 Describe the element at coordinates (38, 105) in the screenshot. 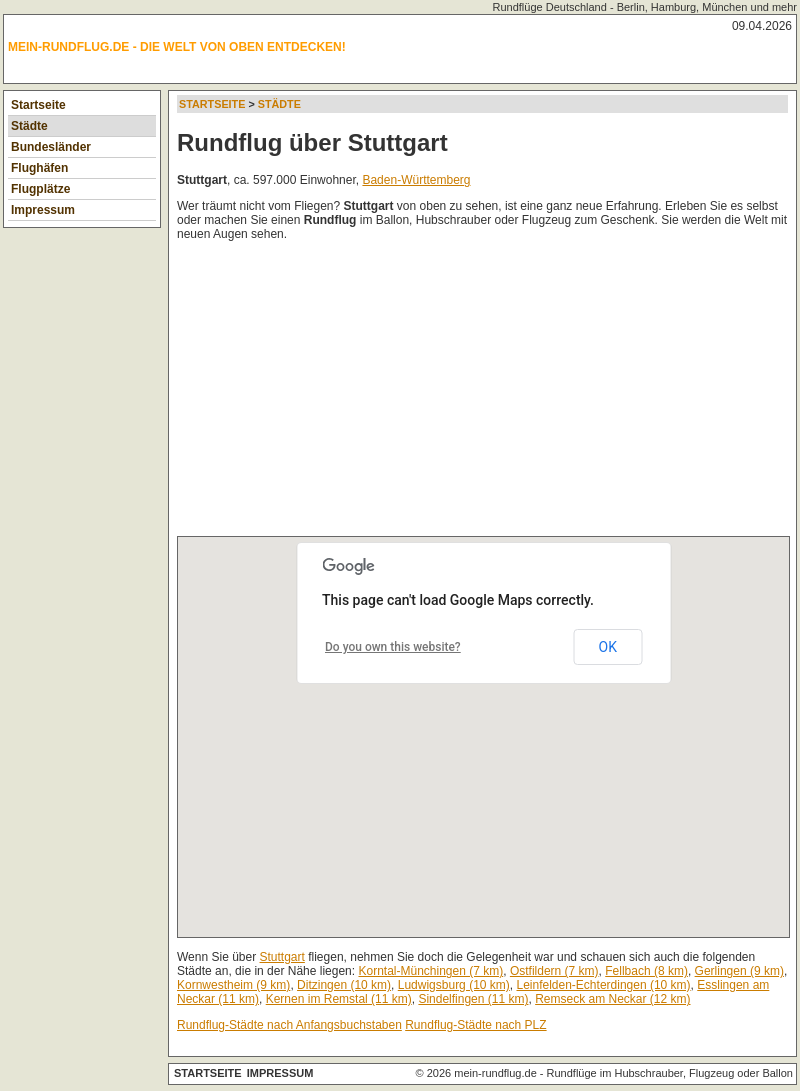

I see `Startseite` at that location.